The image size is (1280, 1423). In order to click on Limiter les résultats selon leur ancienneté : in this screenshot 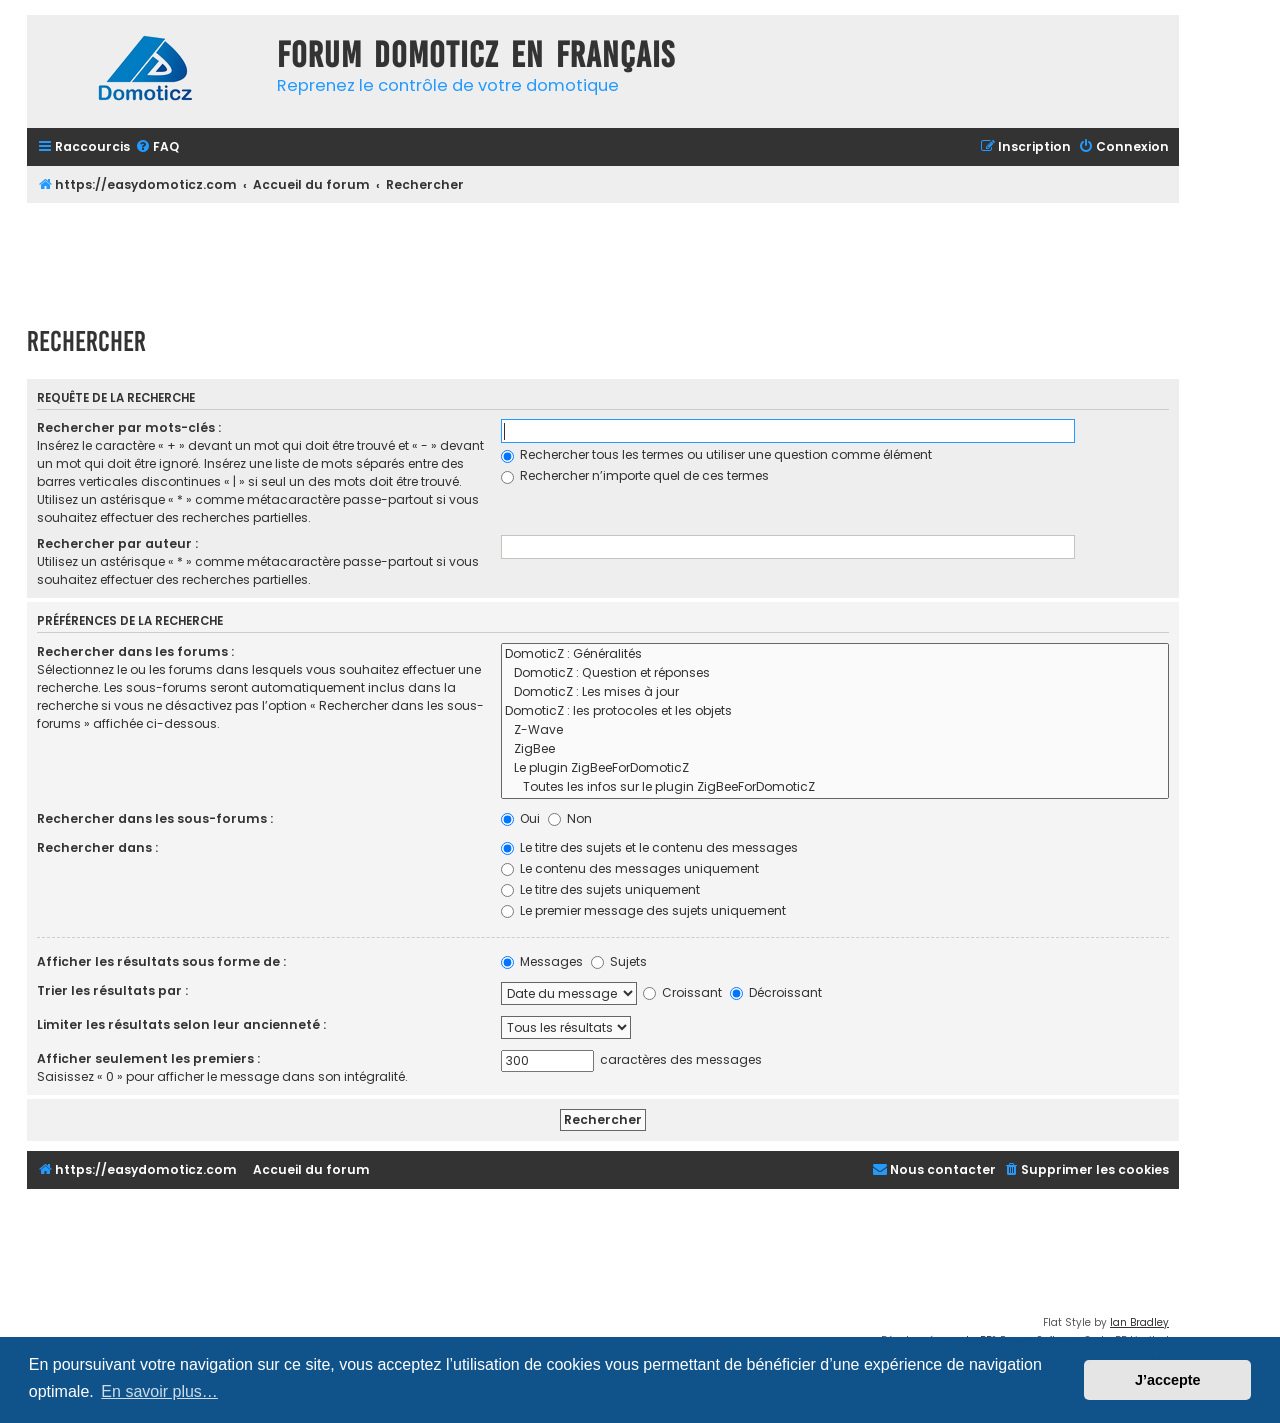, I will do `click(181, 1024)`.